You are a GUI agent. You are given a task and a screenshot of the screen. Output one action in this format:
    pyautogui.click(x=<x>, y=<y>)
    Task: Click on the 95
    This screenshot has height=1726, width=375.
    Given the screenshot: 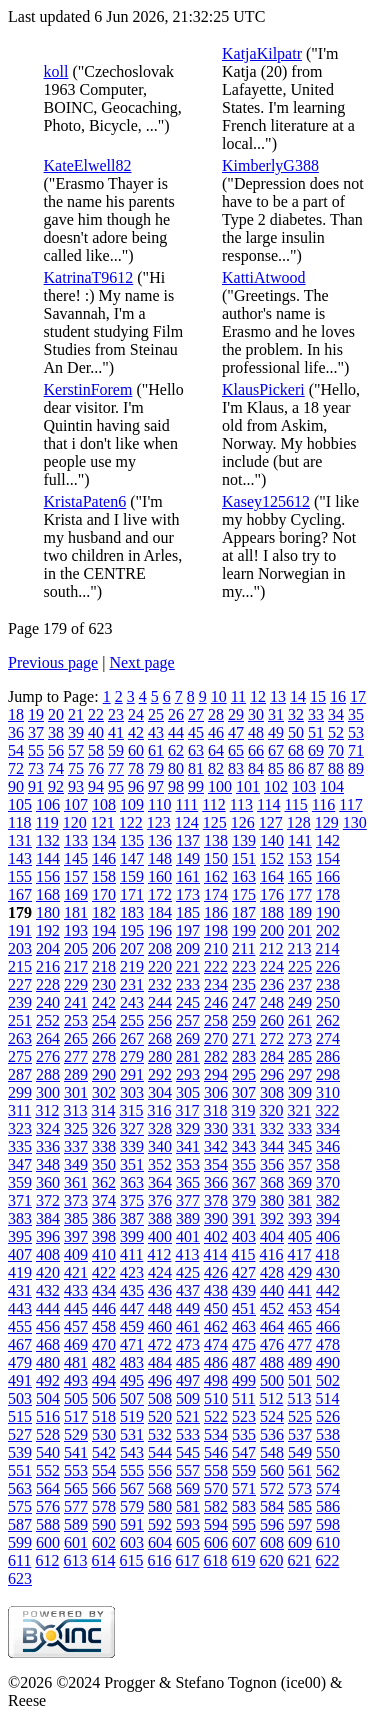 What is the action you would take?
    pyautogui.click(x=116, y=786)
    